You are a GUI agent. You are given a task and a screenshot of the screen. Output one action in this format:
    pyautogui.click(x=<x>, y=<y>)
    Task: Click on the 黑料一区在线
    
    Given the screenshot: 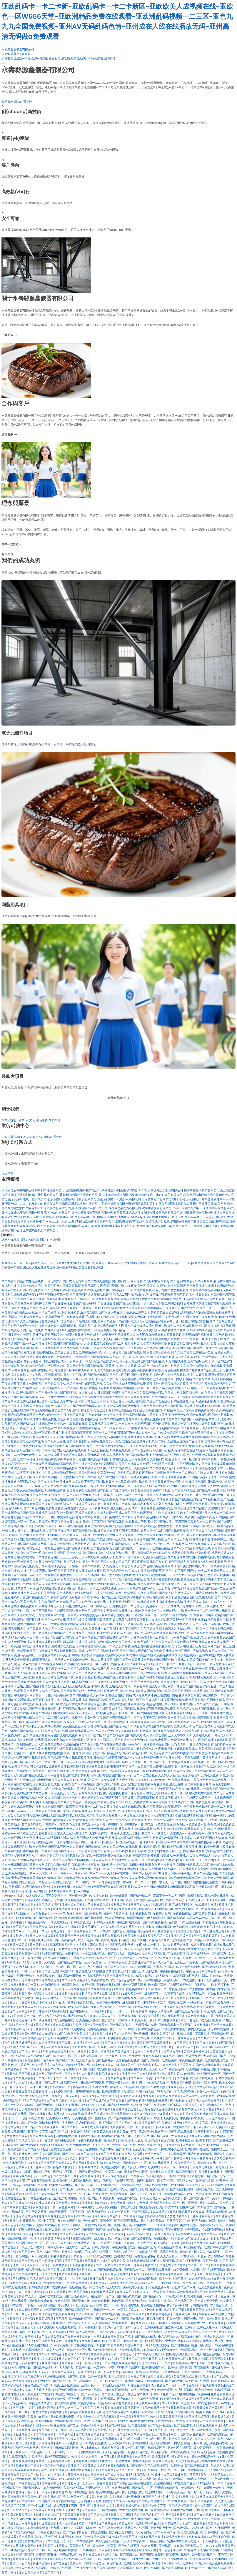 What is the action you would take?
    pyautogui.click(x=50, y=1401)
    